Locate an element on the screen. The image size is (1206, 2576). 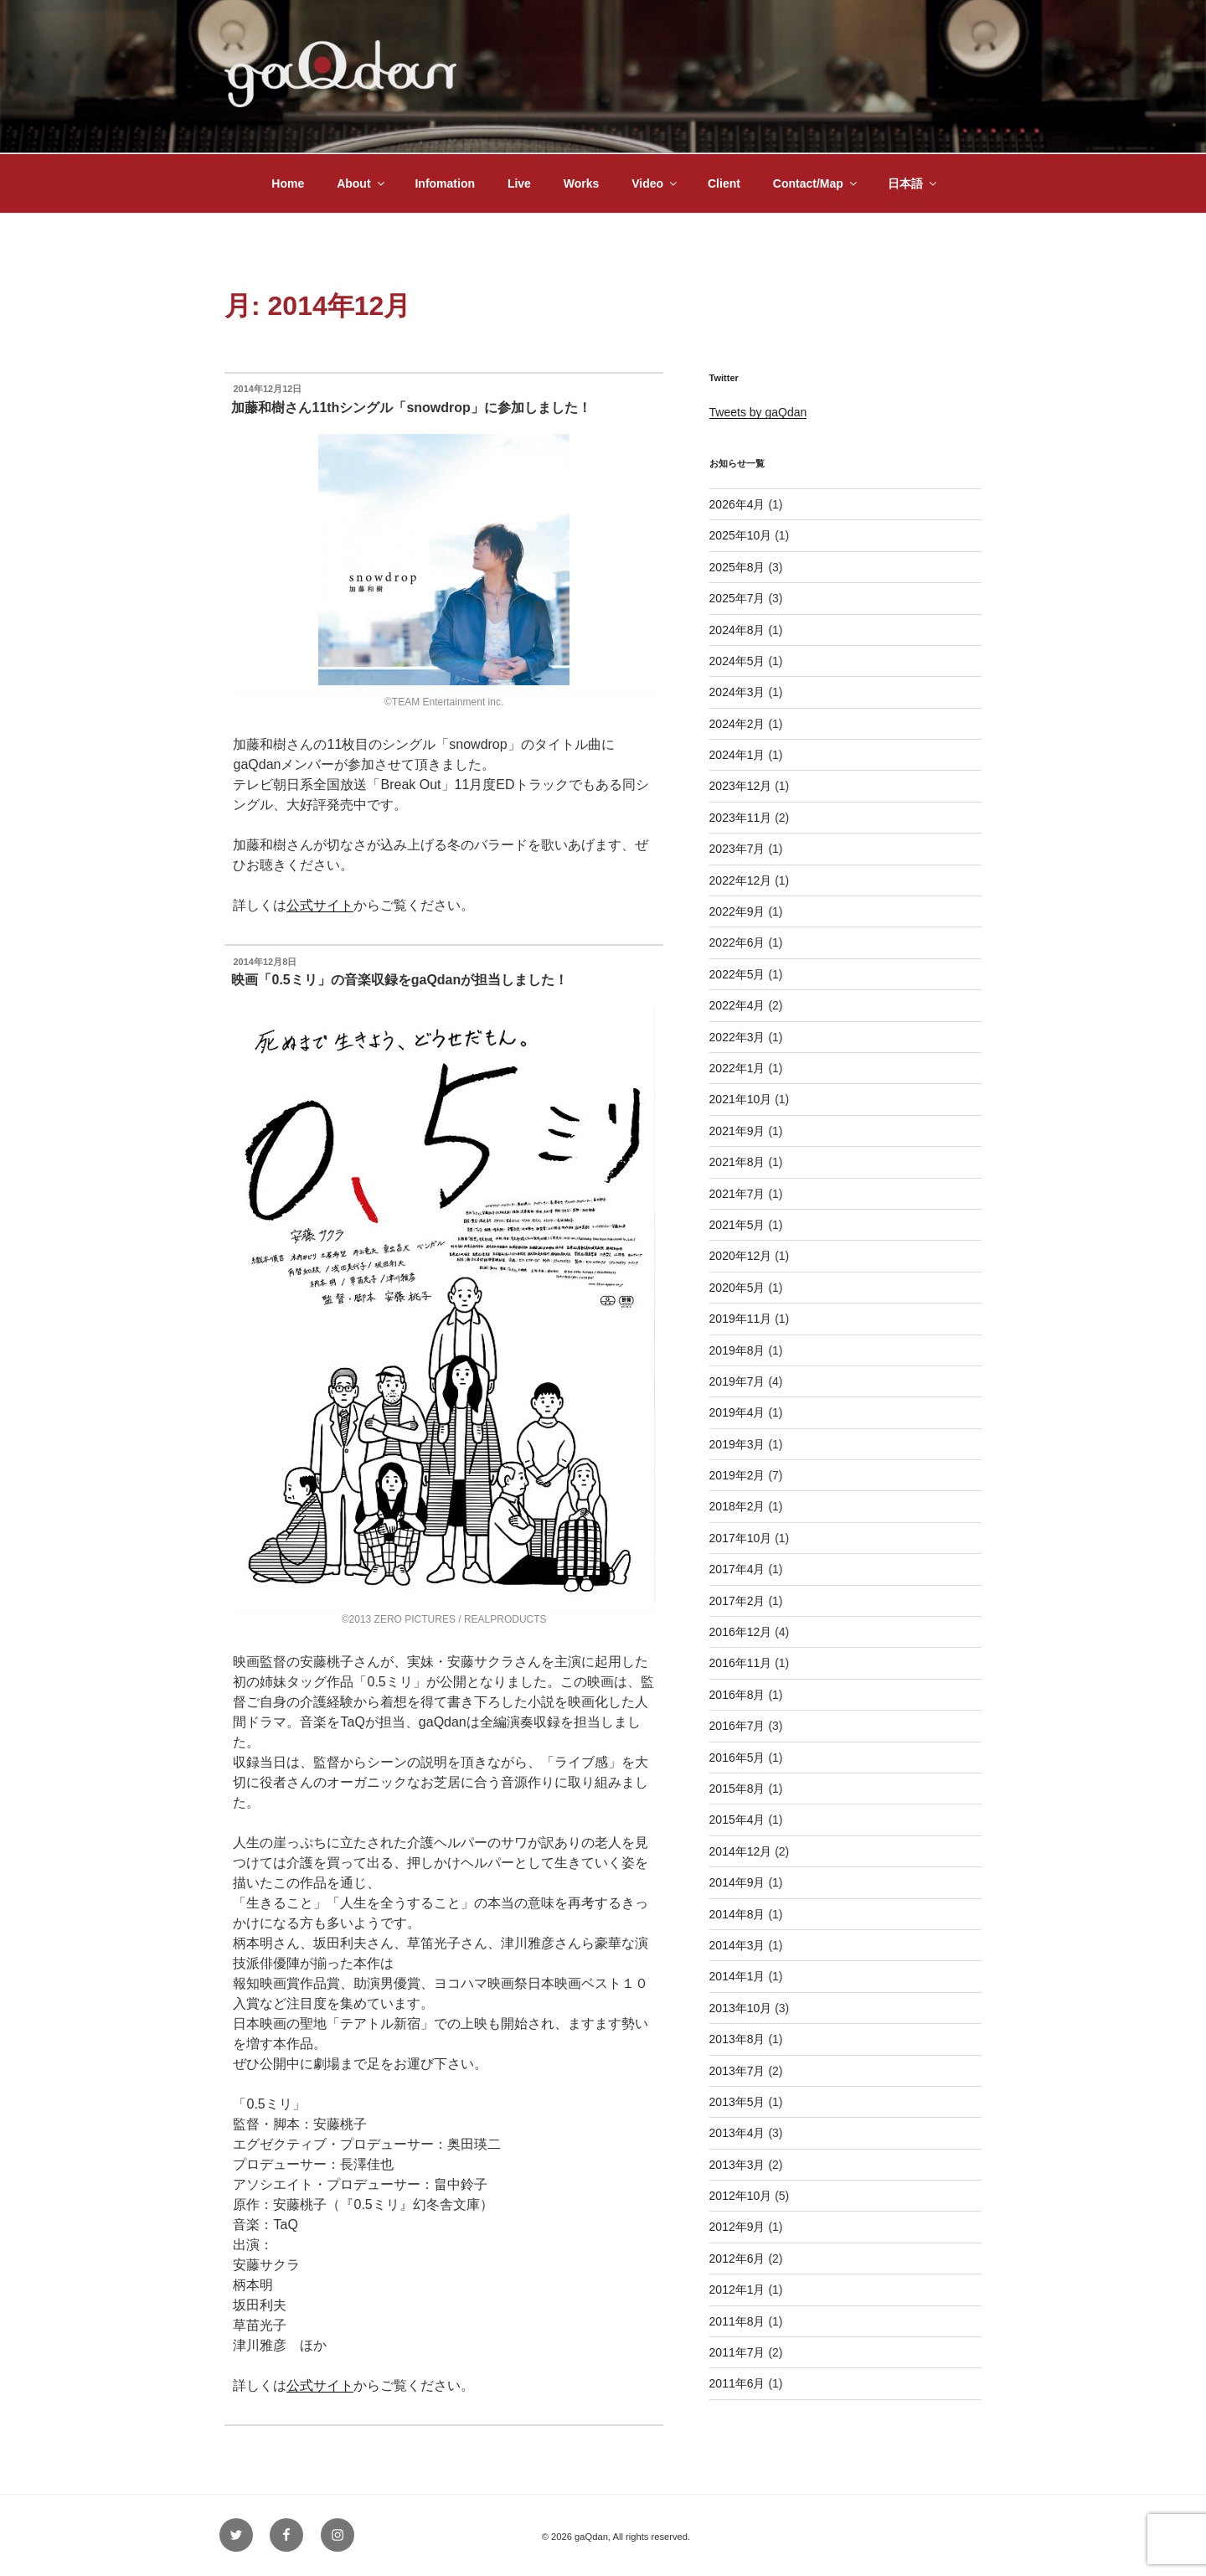
2017年2月 is located at coordinates (737, 1601).